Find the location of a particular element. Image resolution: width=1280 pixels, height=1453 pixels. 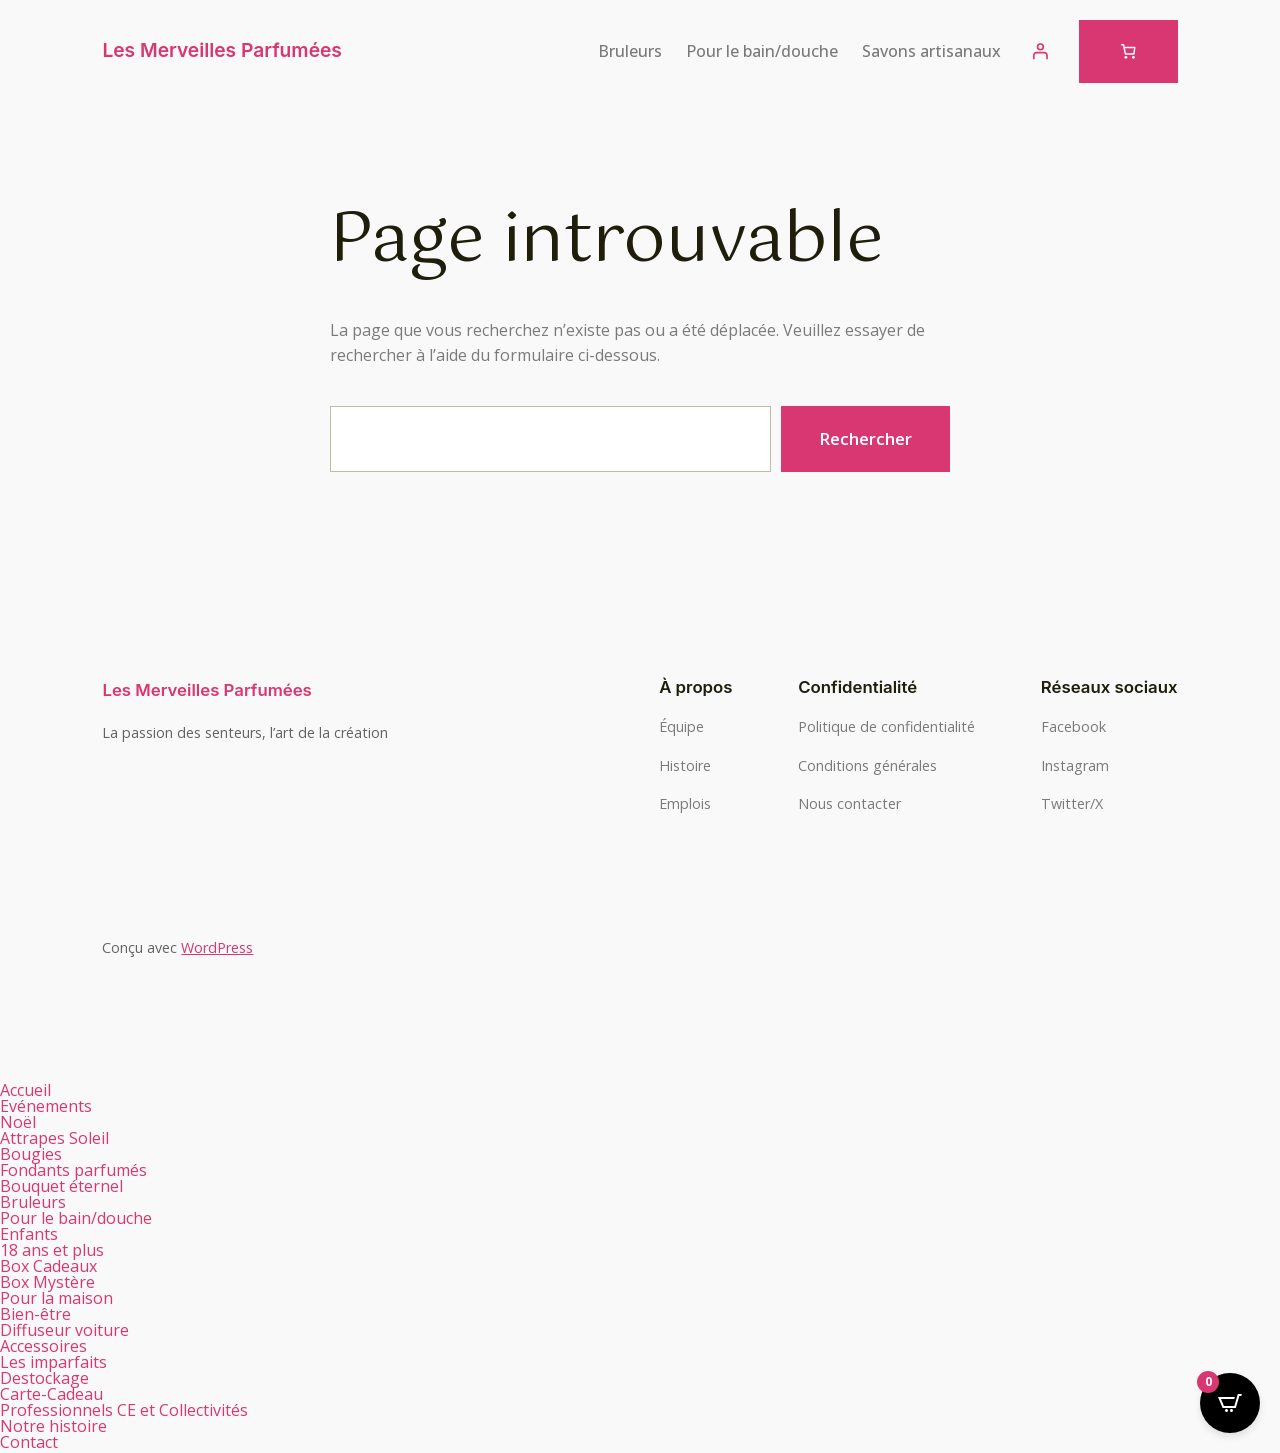

18 ans et plus is located at coordinates (52, 1250).